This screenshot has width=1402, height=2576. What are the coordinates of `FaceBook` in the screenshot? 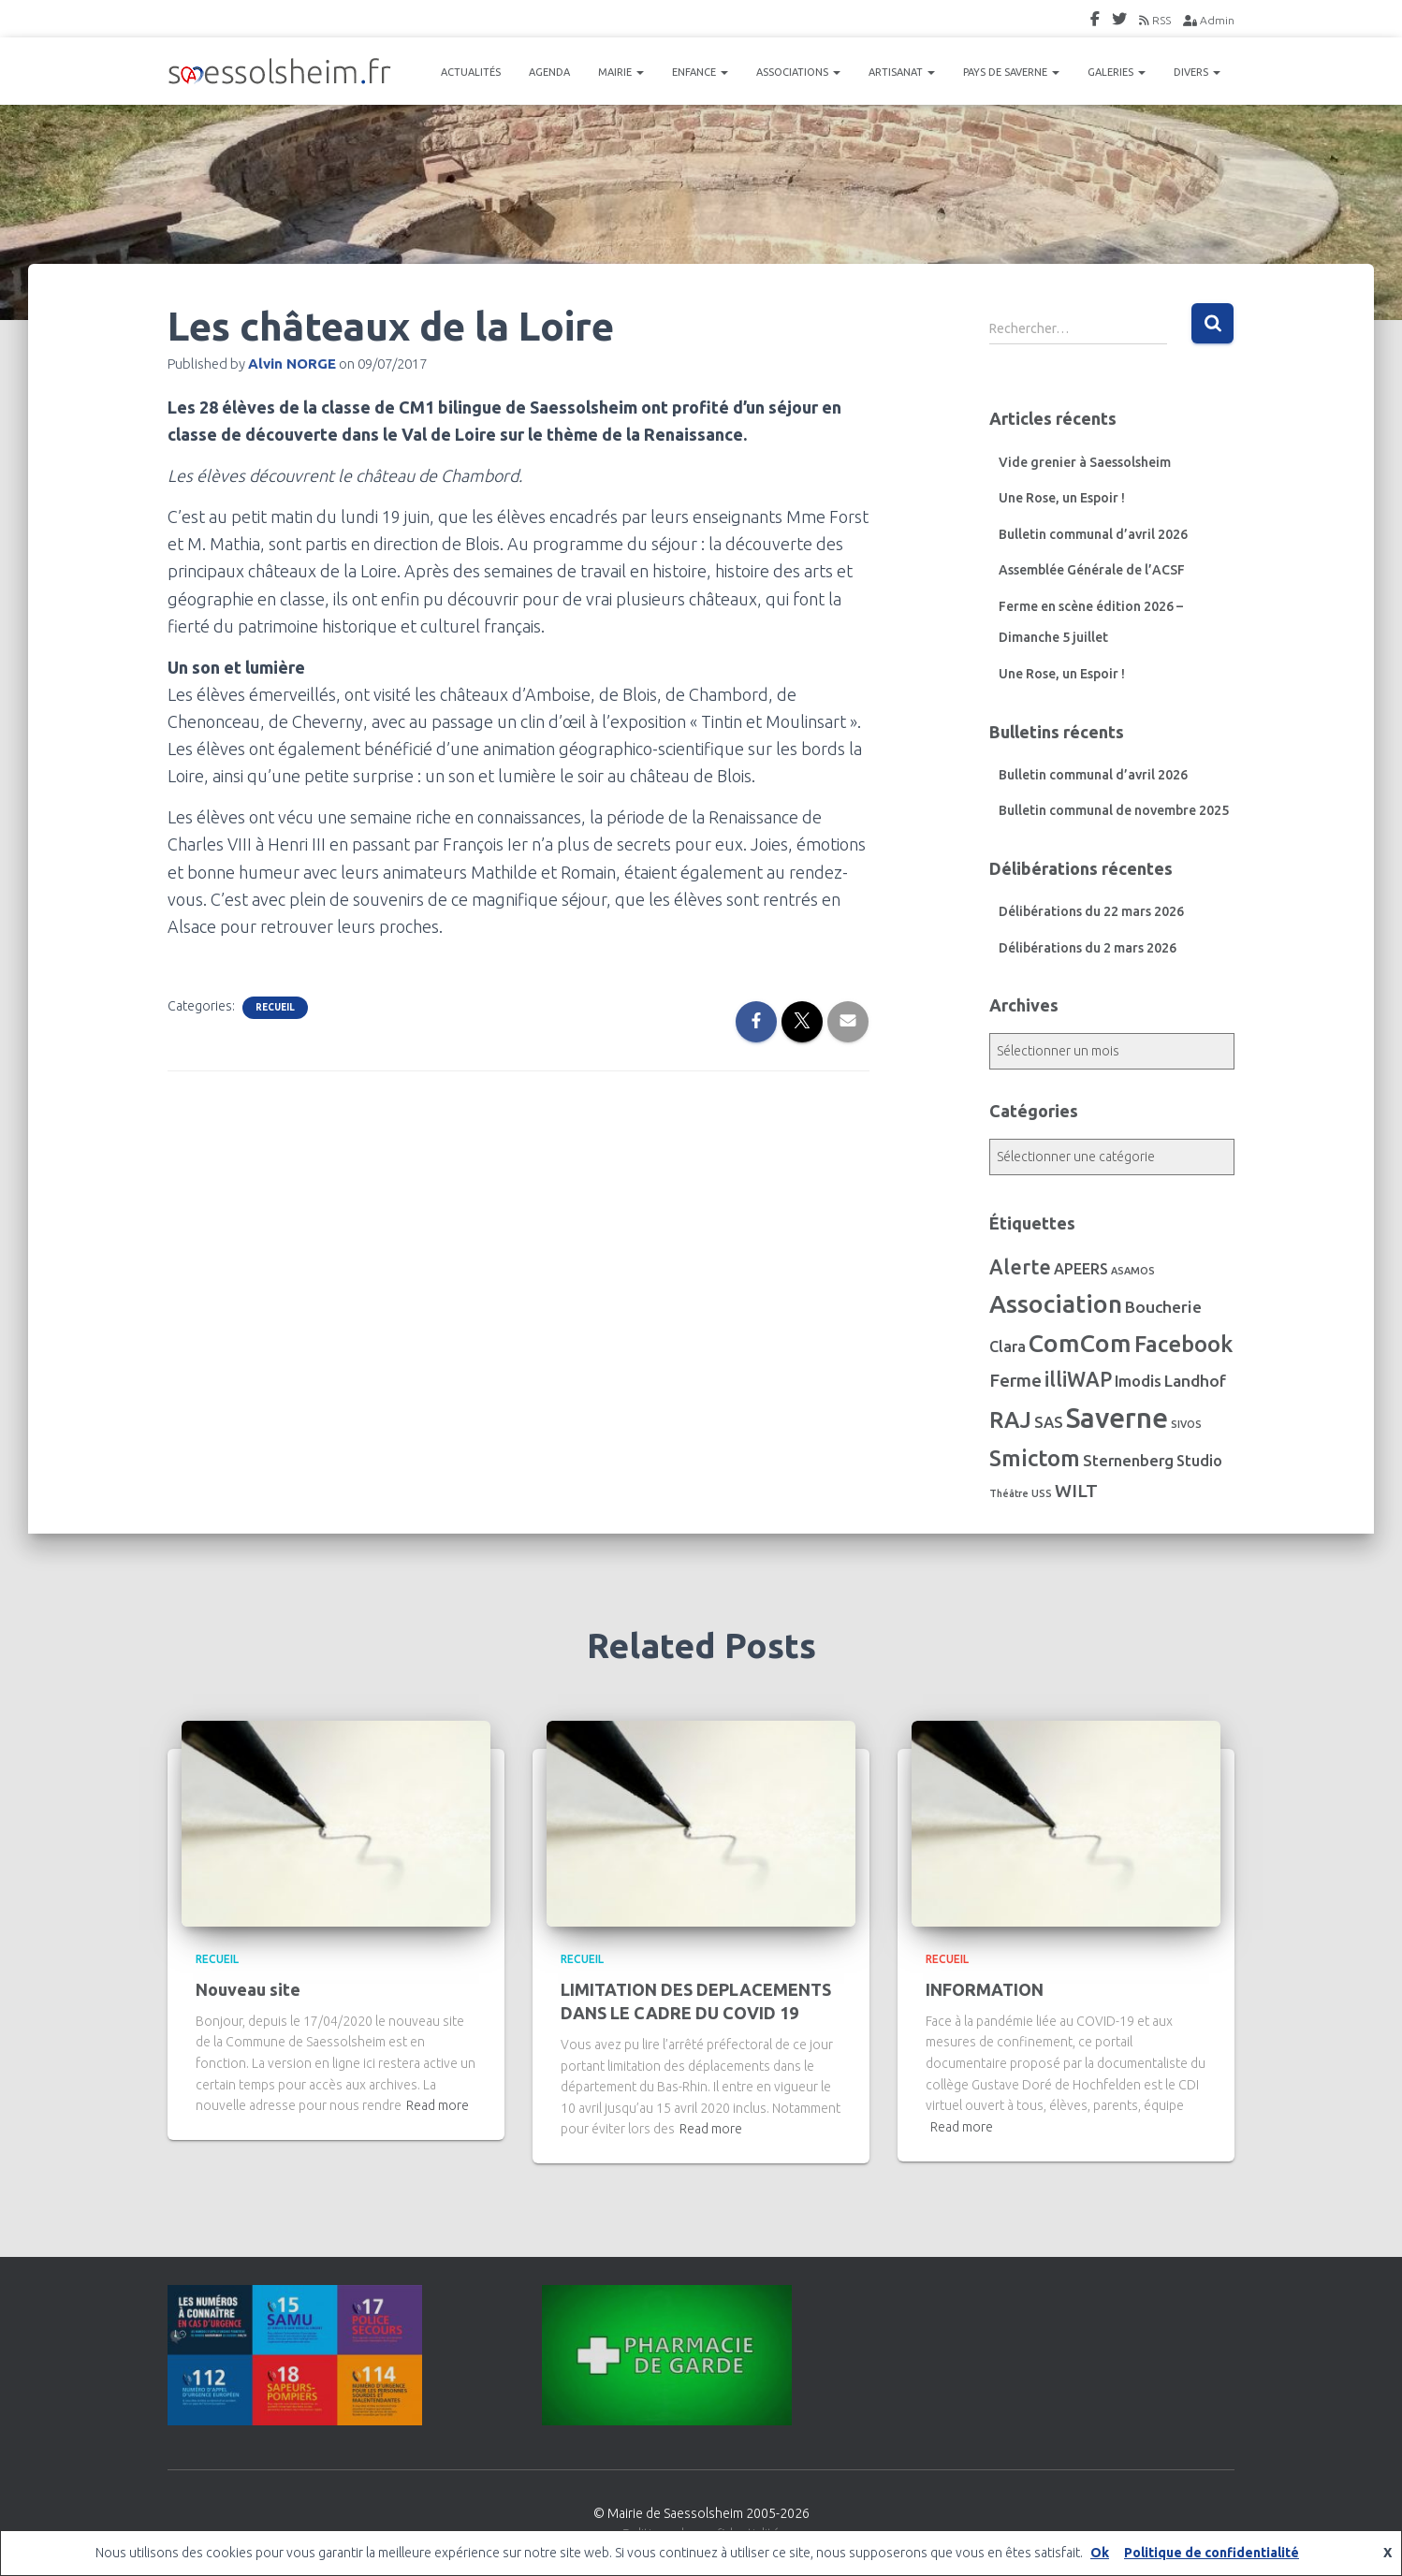 It's located at (1095, 21).